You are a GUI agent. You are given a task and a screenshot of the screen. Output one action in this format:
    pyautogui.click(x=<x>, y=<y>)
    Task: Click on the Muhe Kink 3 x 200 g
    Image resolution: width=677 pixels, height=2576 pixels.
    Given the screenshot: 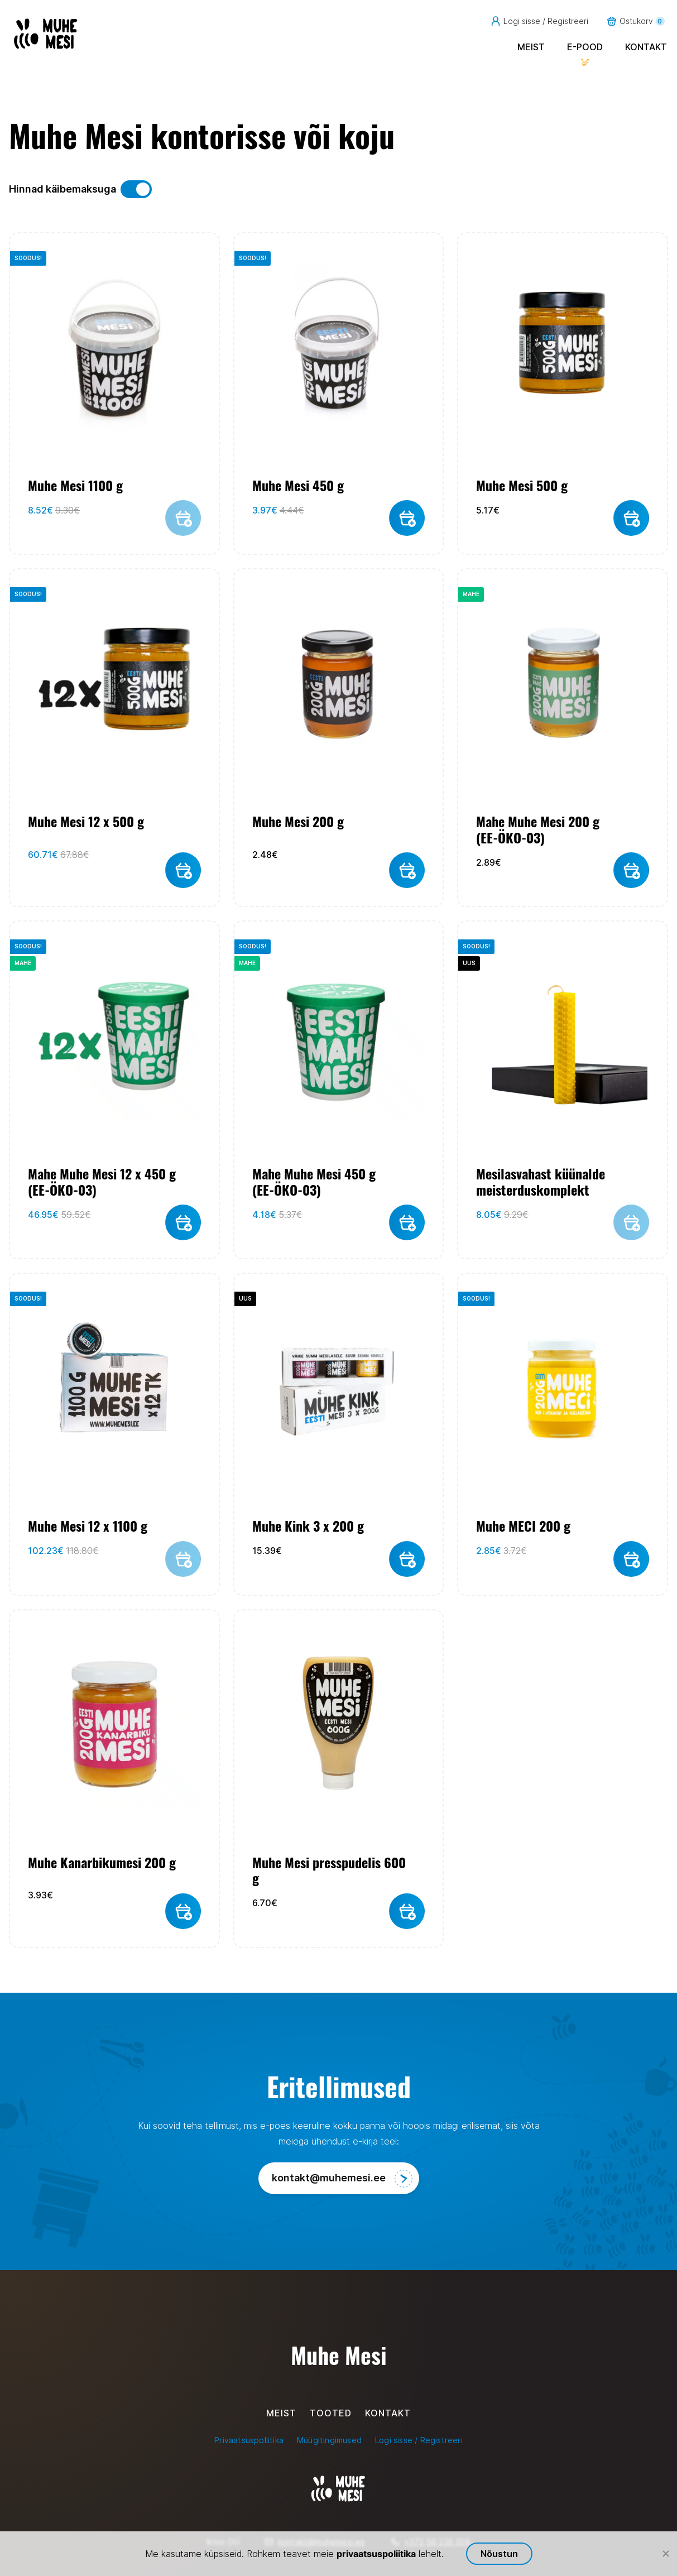 What is the action you would take?
    pyautogui.click(x=308, y=1526)
    